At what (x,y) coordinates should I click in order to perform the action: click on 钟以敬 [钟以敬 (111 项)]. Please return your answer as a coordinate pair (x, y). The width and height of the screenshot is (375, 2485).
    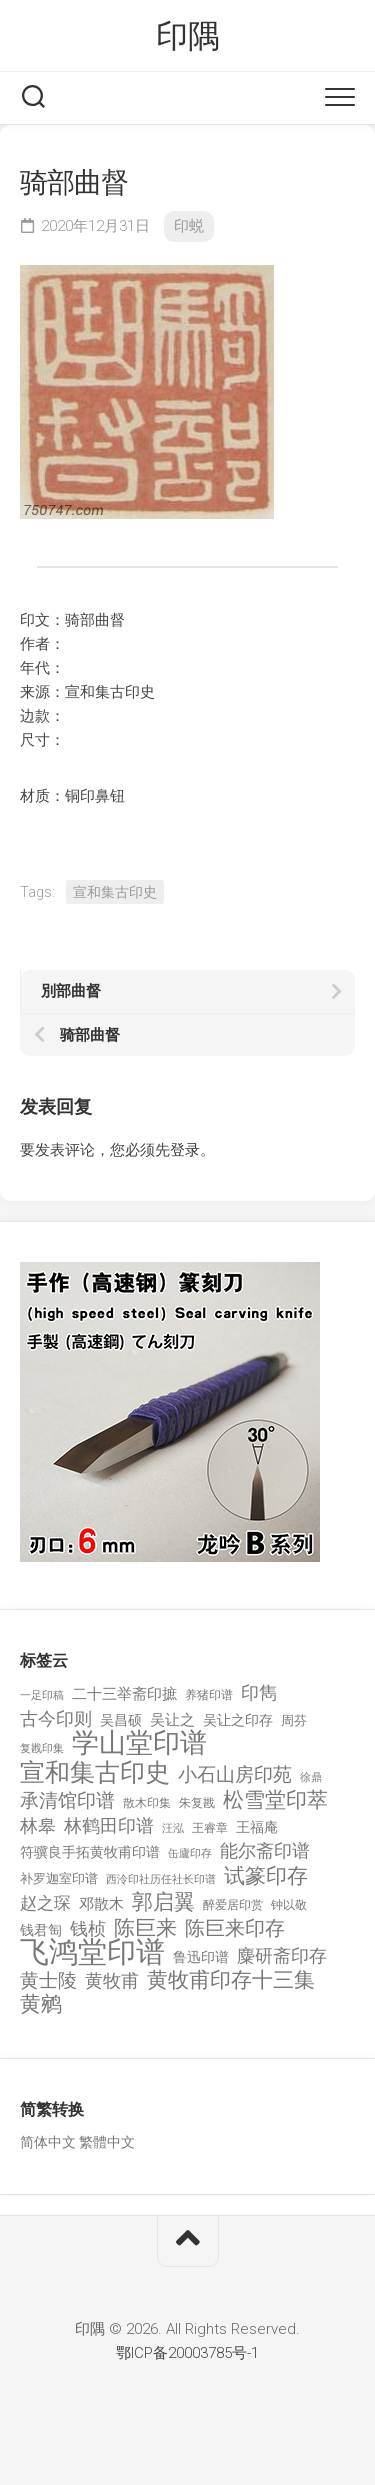
    Looking at the image, I should click on (289, 1905).